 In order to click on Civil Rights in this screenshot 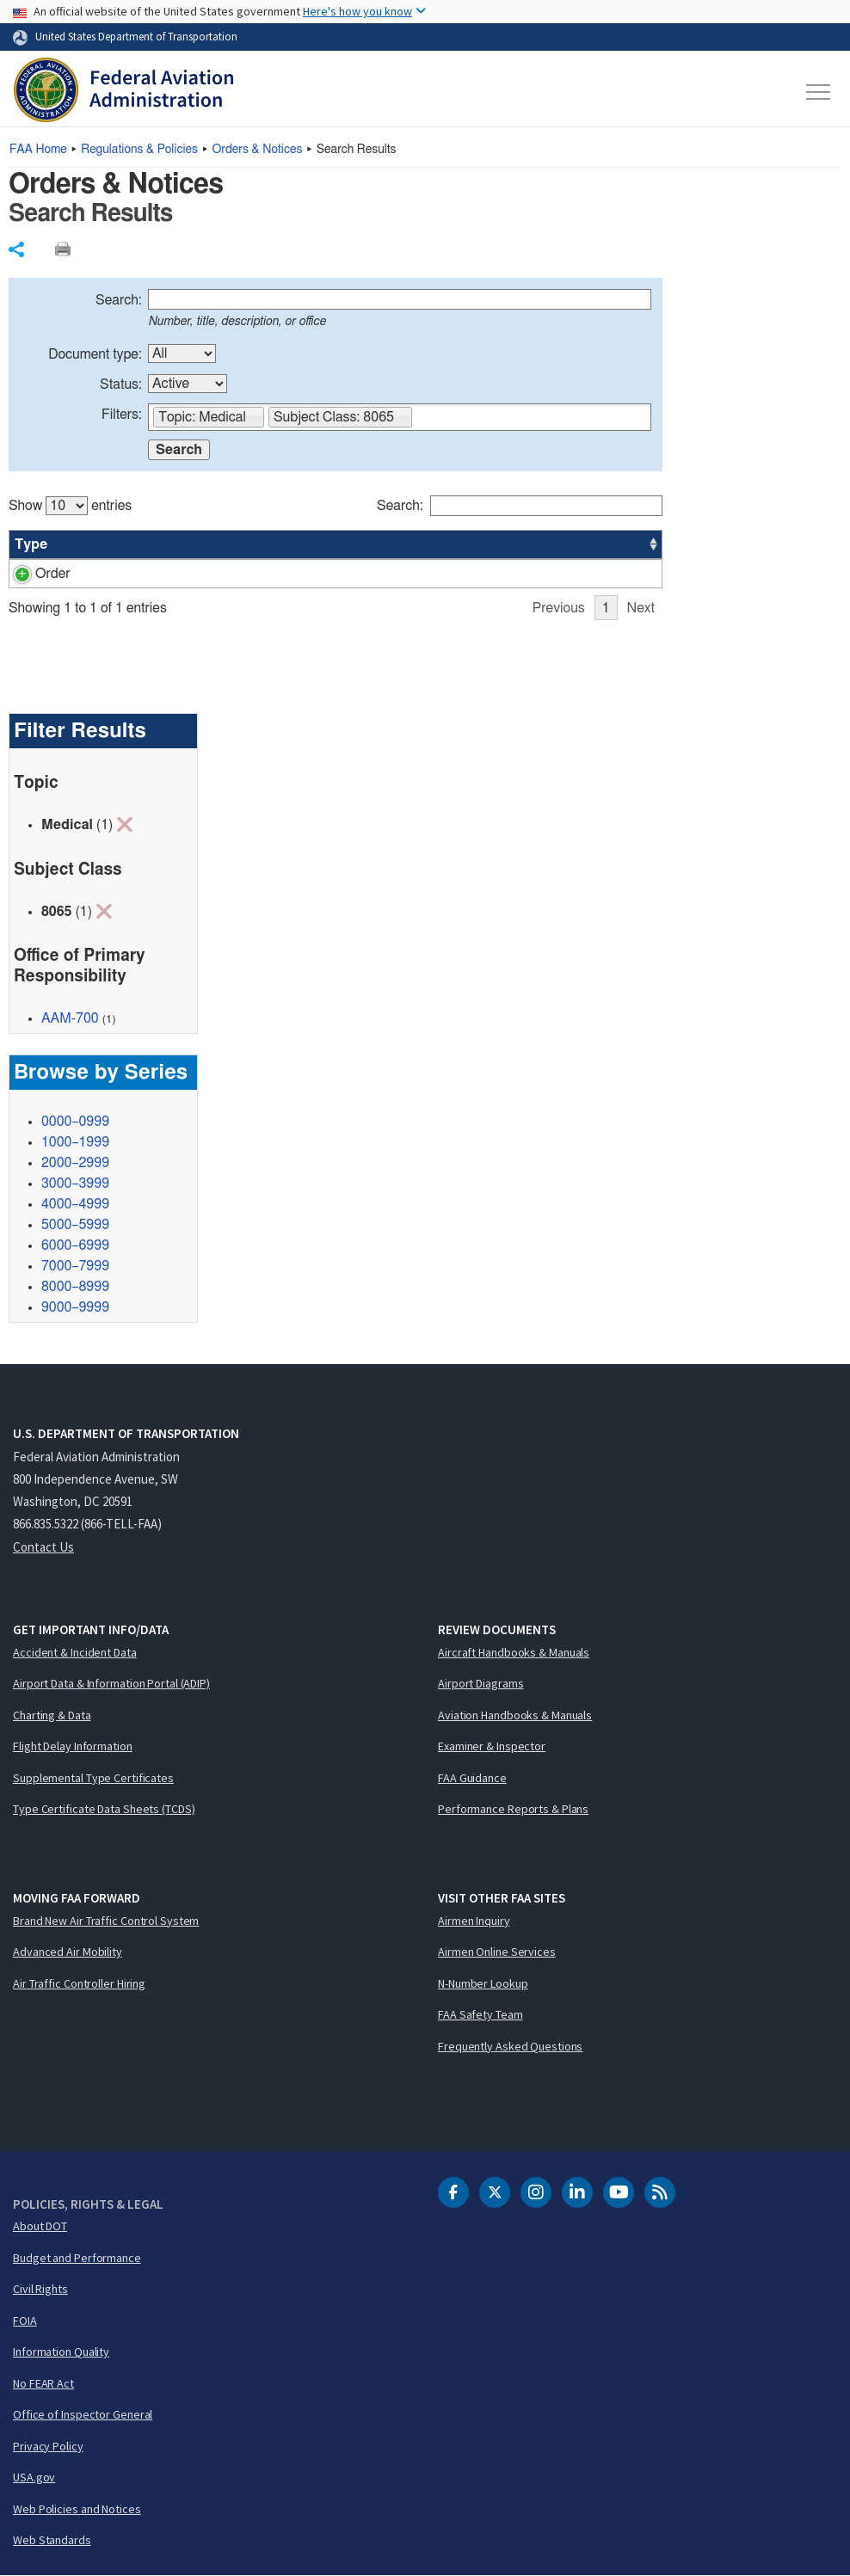, I will do `click(40, 2288)`.